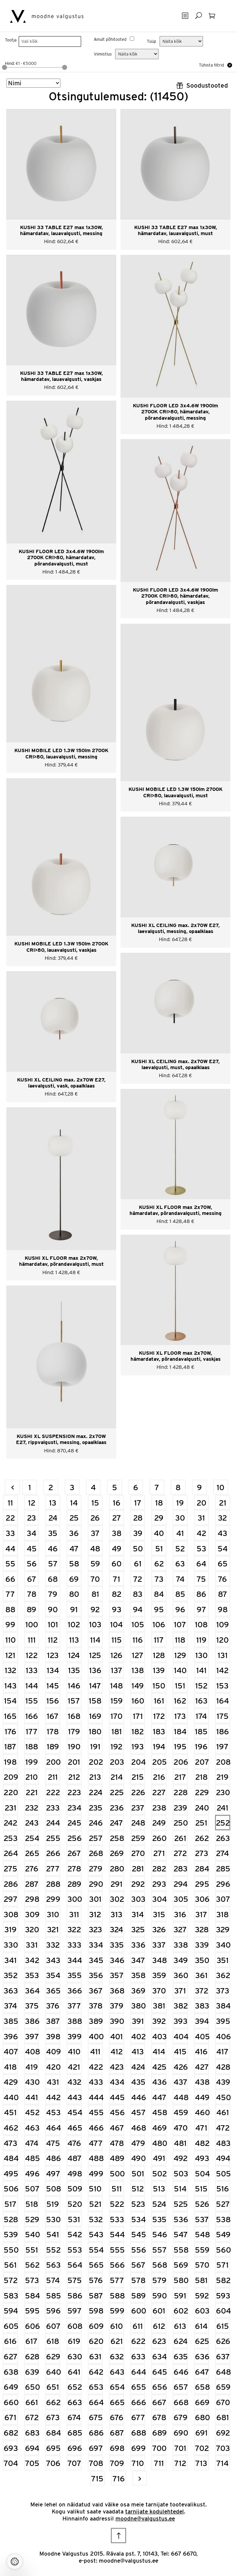 The height and width of the screenshot is (2576, 237). Describe the element at coordinates (96, 2219) in the screenshot. I see `532` at that location.